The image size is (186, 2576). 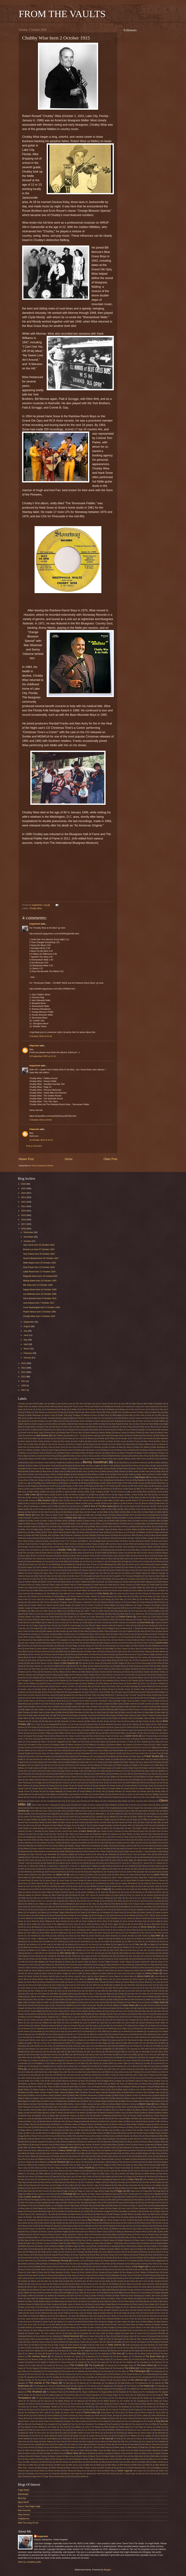 I want to click on Abner Jay, so click(x=91, y=1404).